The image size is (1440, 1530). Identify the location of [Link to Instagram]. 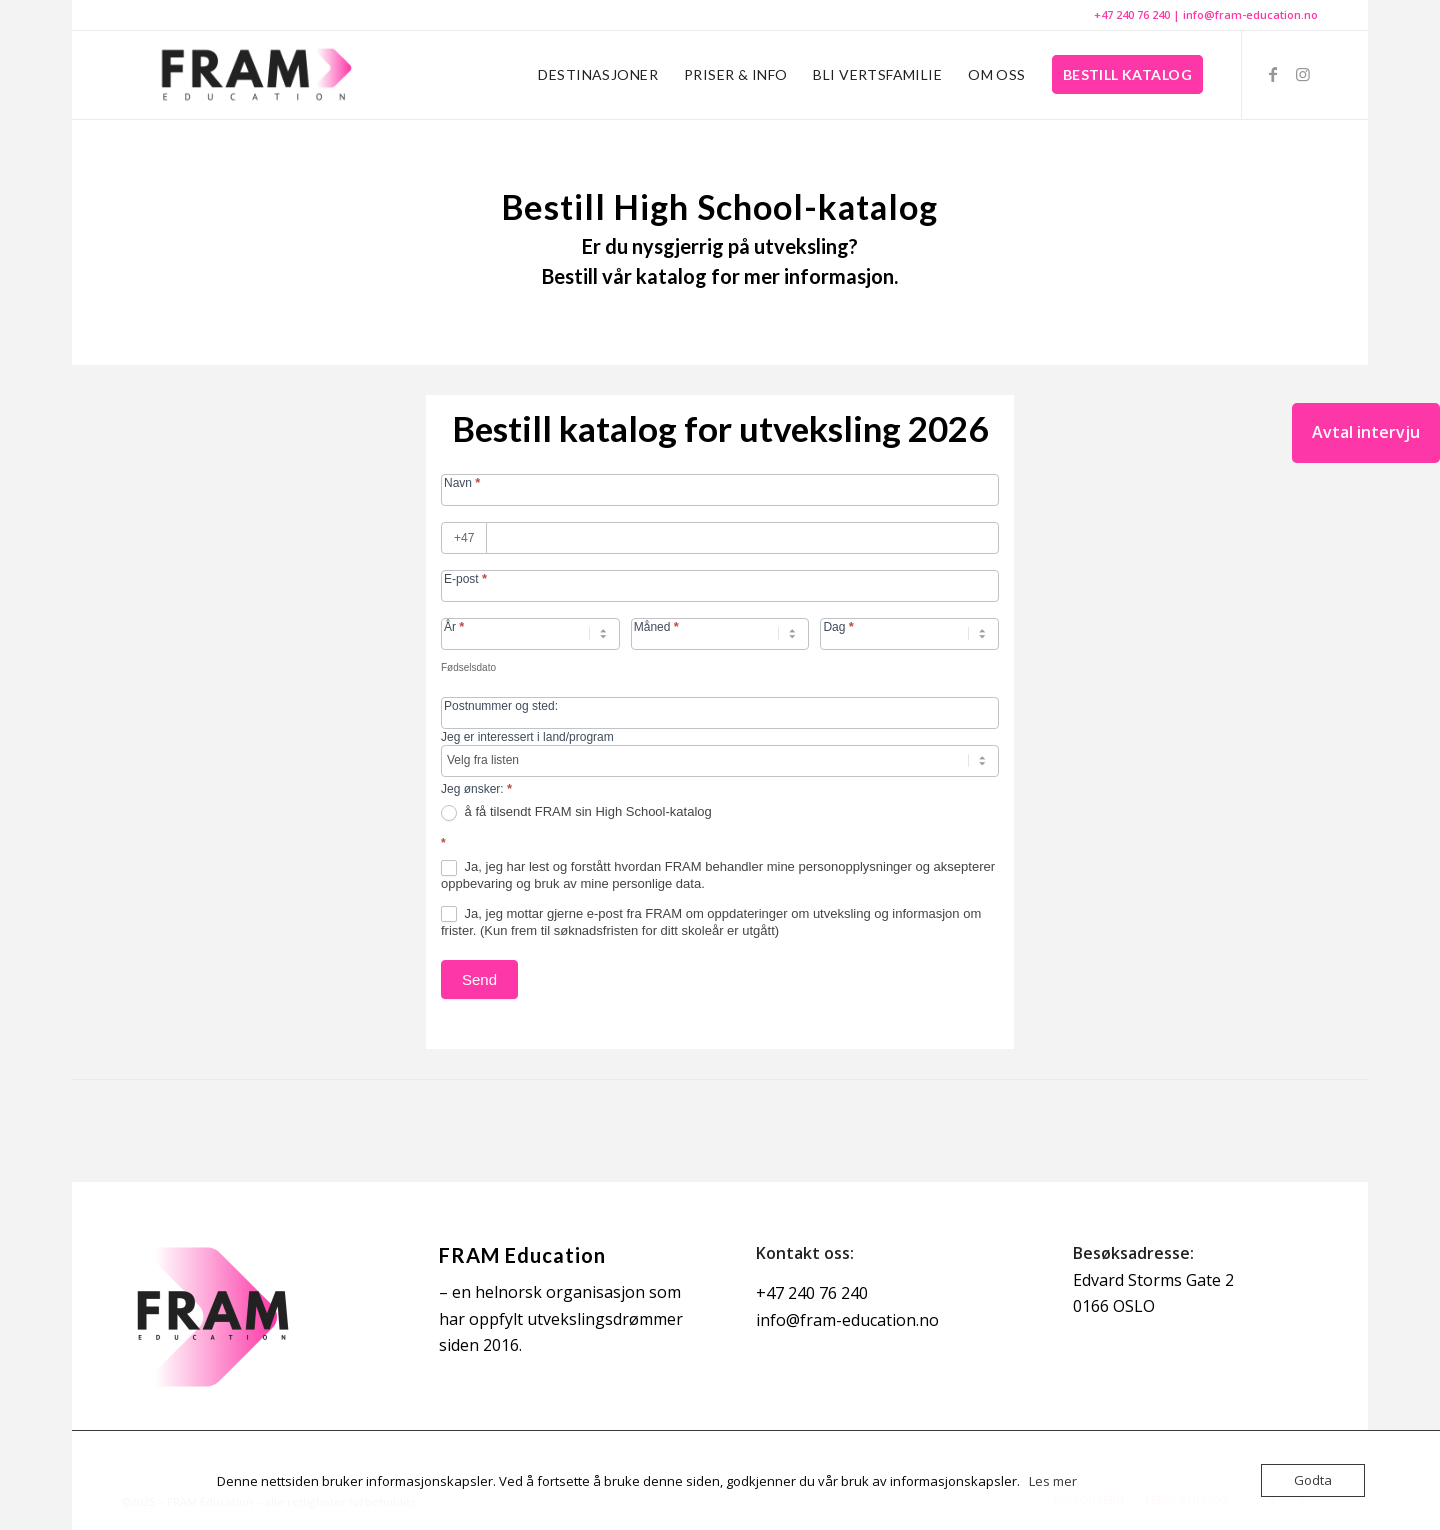
(1303, 74).